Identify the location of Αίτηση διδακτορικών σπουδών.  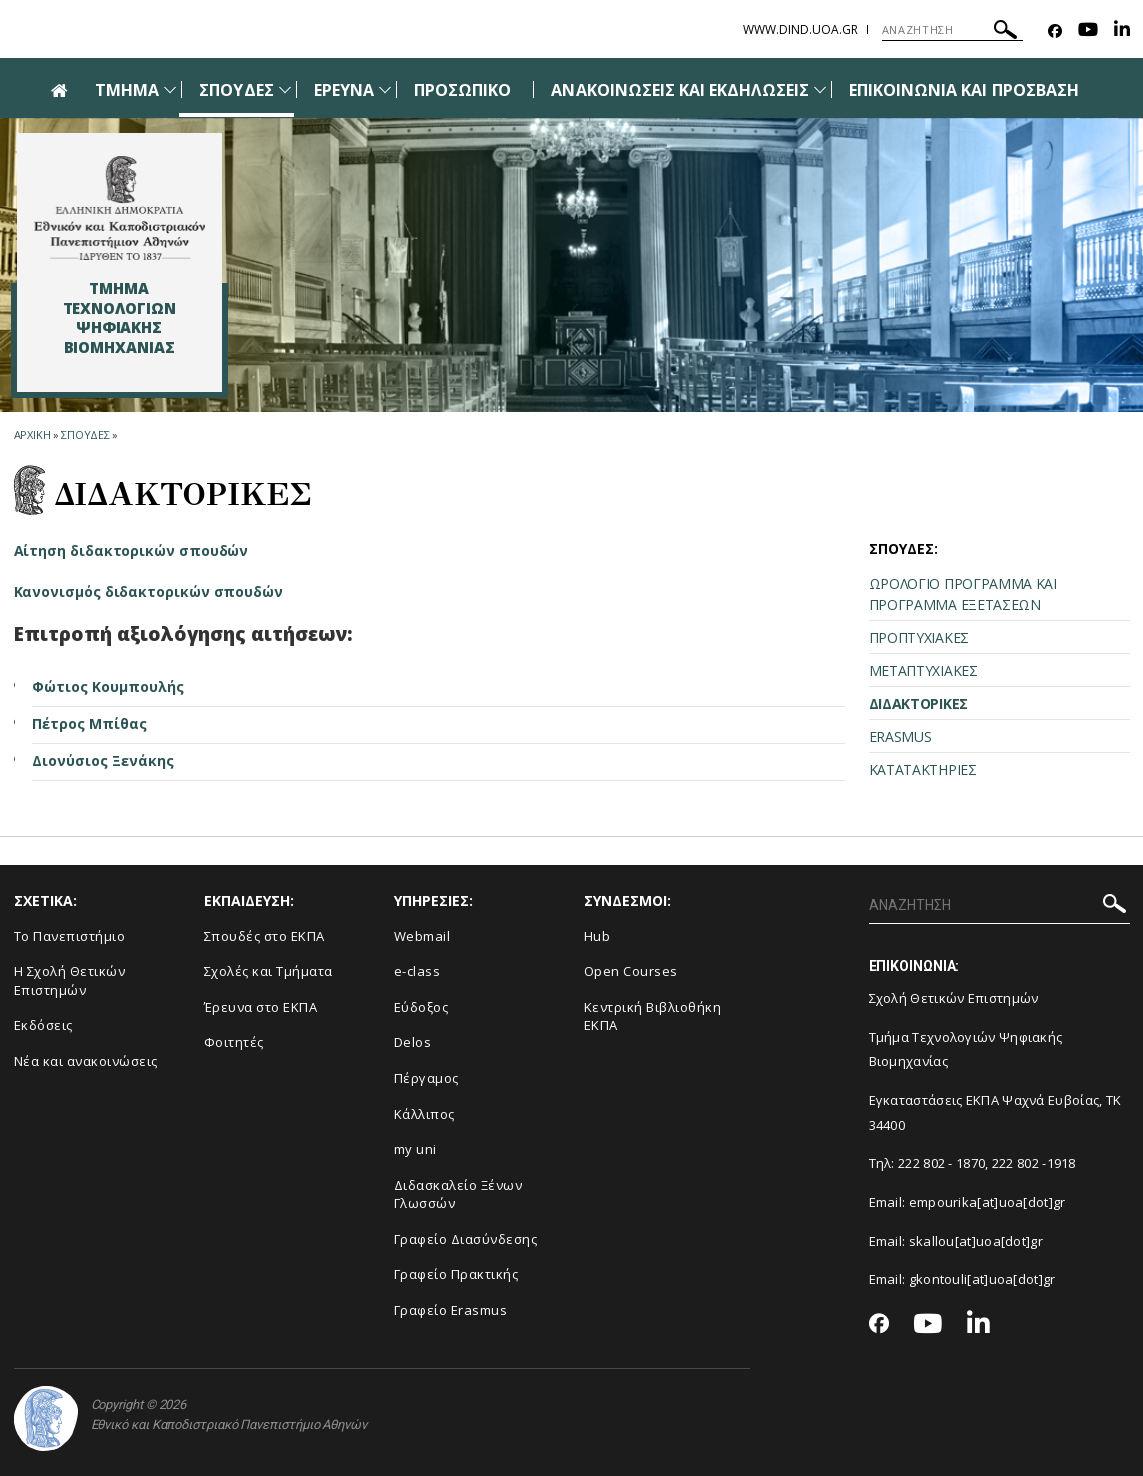
(131, 550).